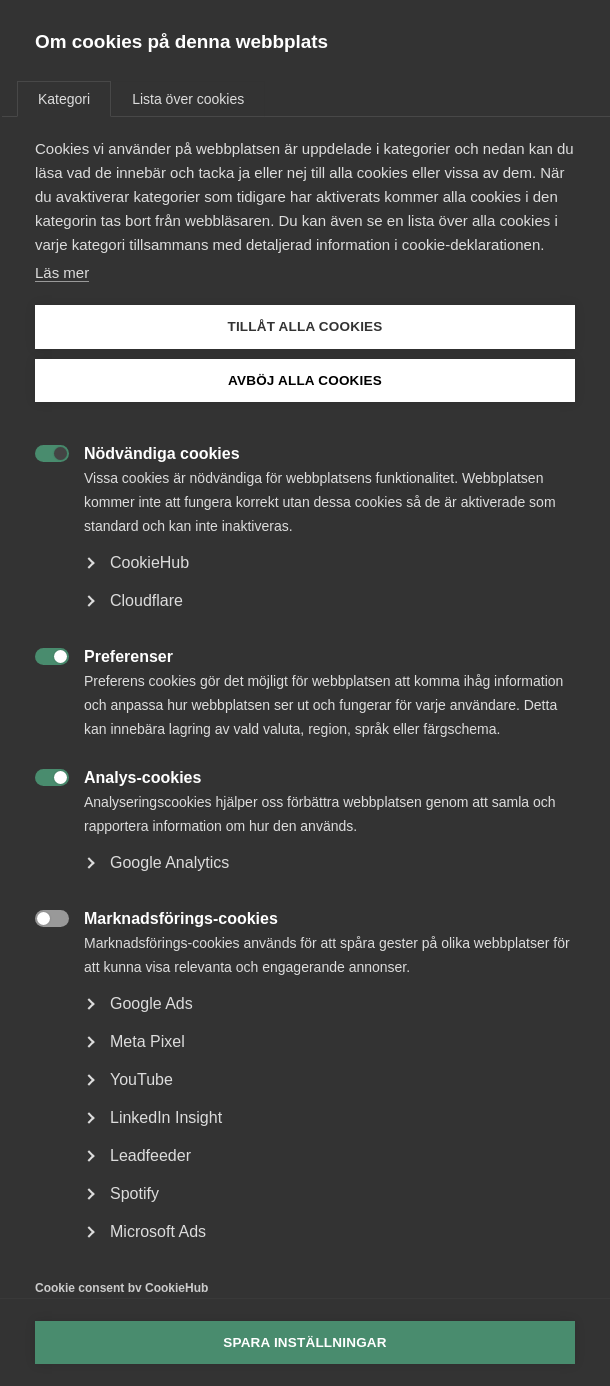 This screenshot has width=610, height=1386. Describe the element at coordinates (64, 99) in the screenshot. I see `Kategori [tab]` at that location.